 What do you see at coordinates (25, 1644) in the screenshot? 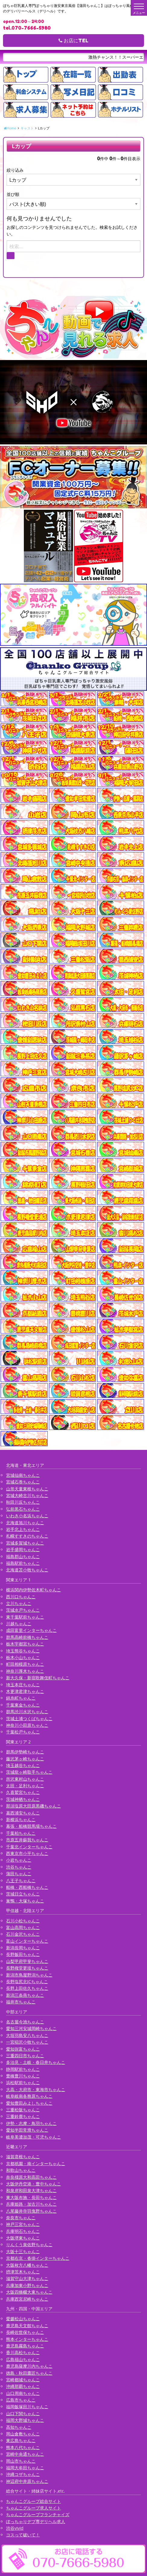
I see `栃木宇都宮ちゃんこ` at bounding box center [25, 1644].